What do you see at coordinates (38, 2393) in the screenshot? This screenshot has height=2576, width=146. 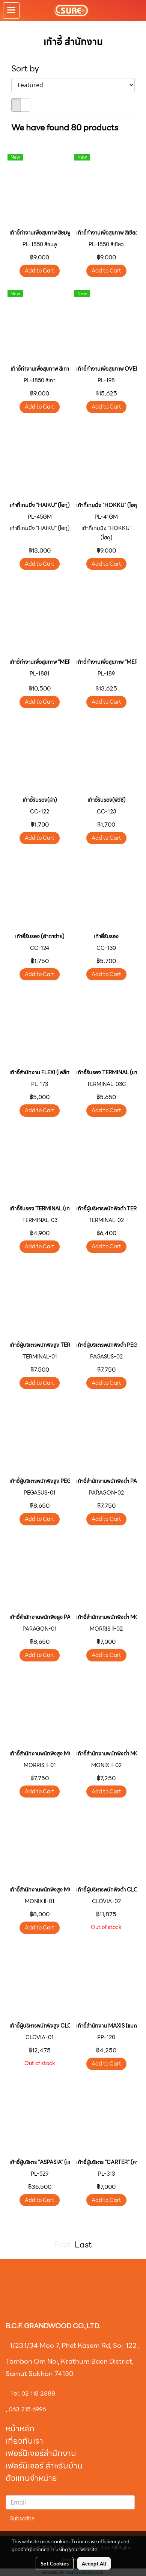 I see `02 118 2888` at bounding box center [38, 2393].